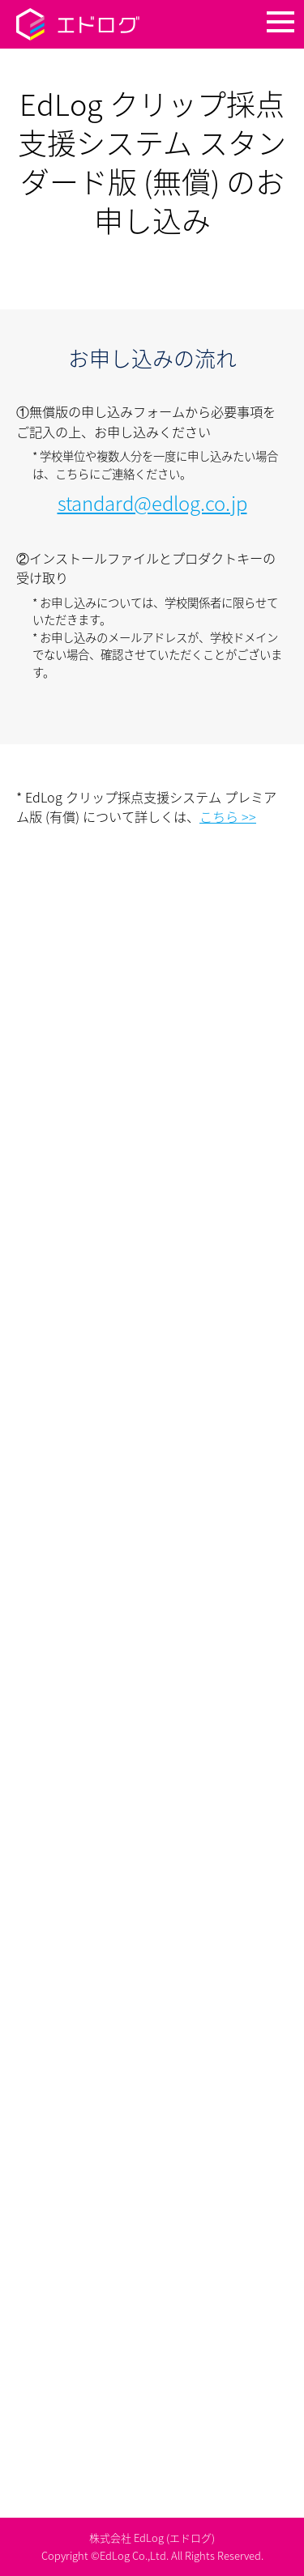  Describe the element at coordinates (152, 1642) in the screenshot. I see `読み込んでいます…` at that location.